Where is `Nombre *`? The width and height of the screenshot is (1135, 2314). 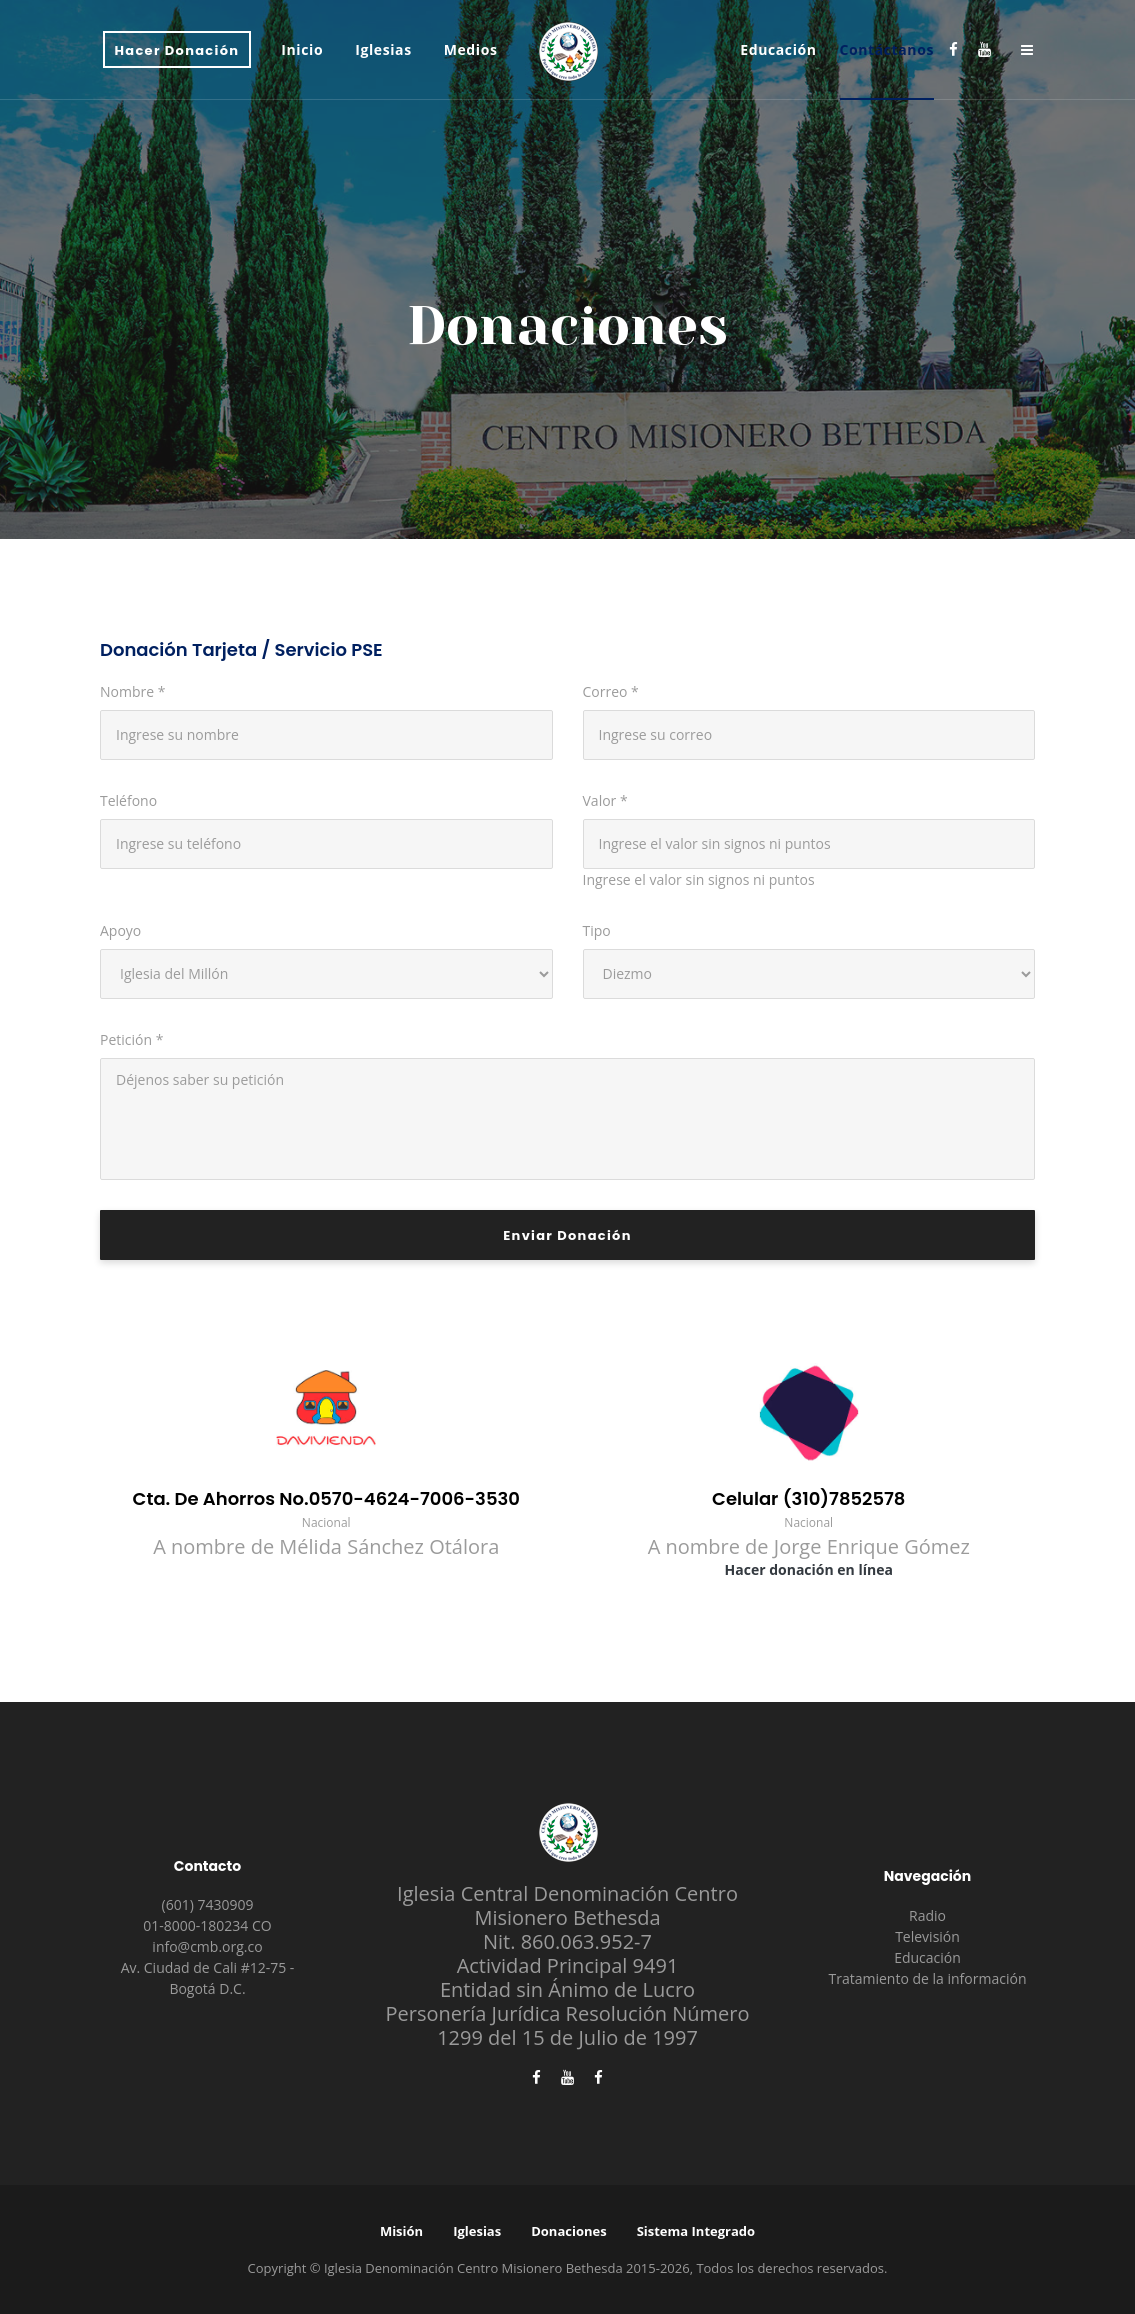 Nombre * is located at coordinates (132, 691).